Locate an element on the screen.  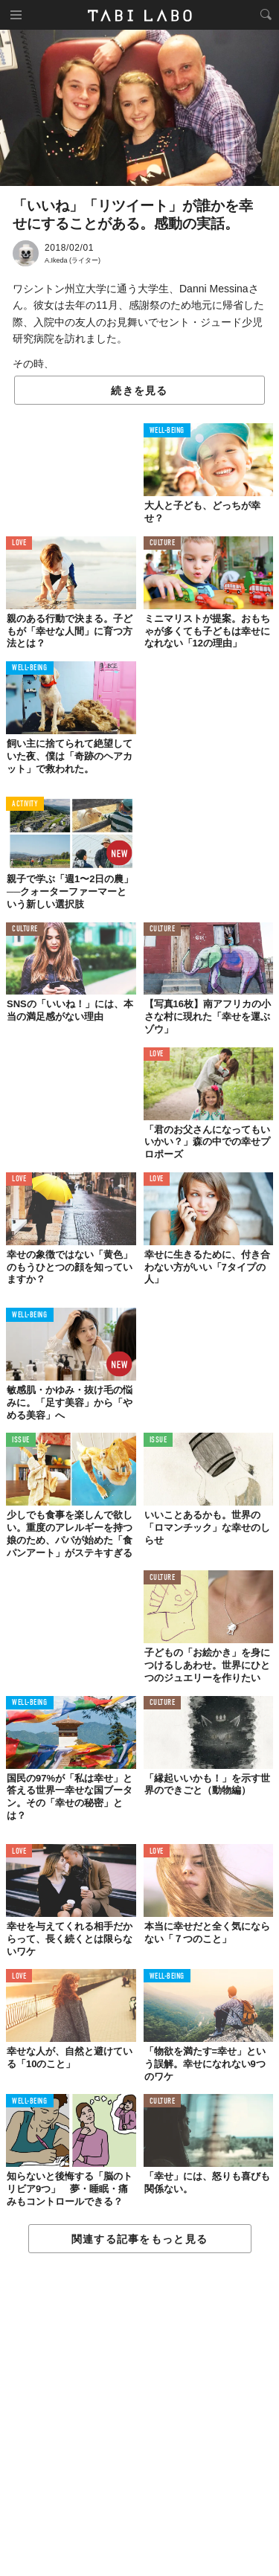
LOVE is located at coordinates (19, 543).